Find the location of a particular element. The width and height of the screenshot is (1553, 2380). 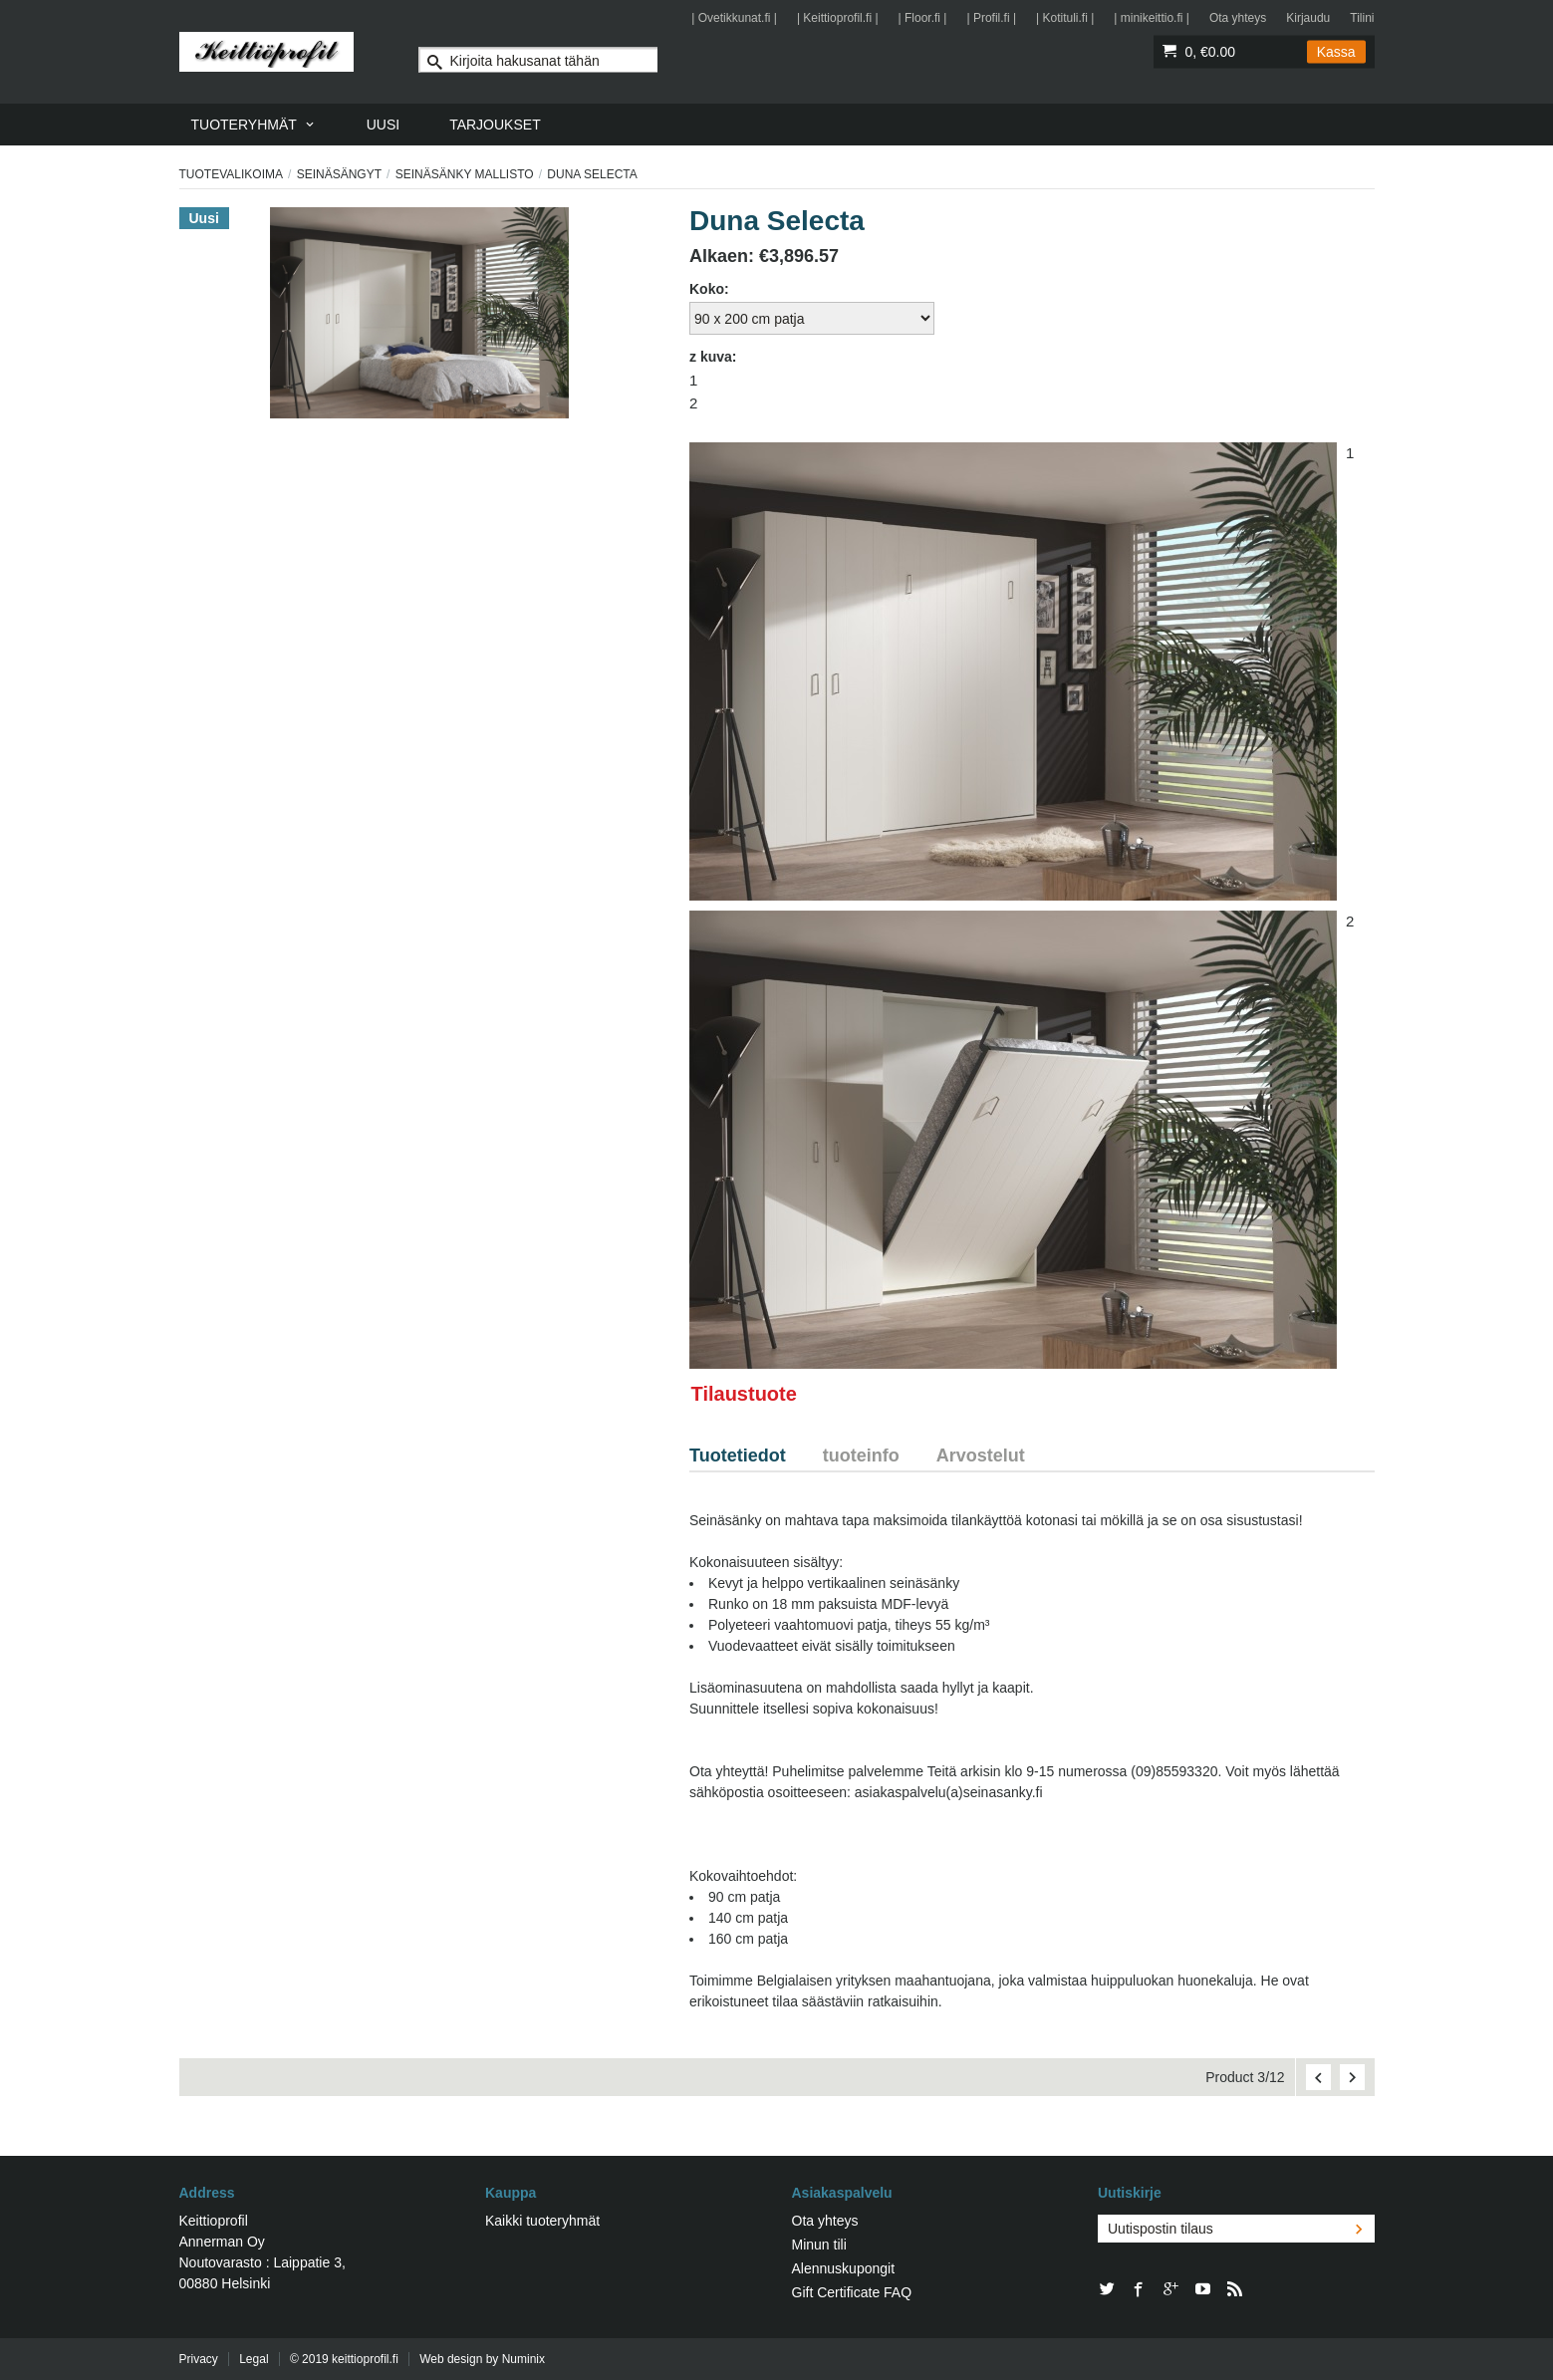

Alennuskupongit is located at coordinates (844, 2268).